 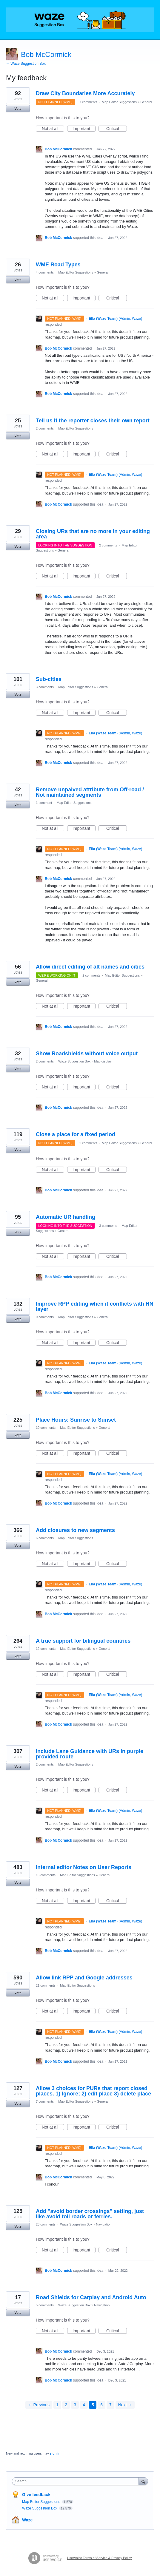 I want to click on Map display, so click(x=103, y=1061).